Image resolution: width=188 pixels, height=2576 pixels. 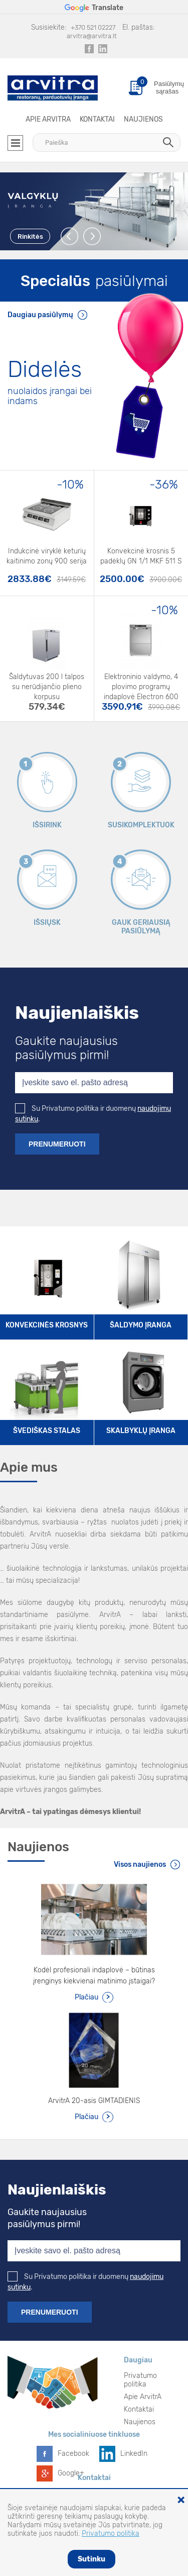 I want to click on Konvekcinė krosnis 5 padėklų GN 1/1 MKF 511 S, so click(x=140, y=556).